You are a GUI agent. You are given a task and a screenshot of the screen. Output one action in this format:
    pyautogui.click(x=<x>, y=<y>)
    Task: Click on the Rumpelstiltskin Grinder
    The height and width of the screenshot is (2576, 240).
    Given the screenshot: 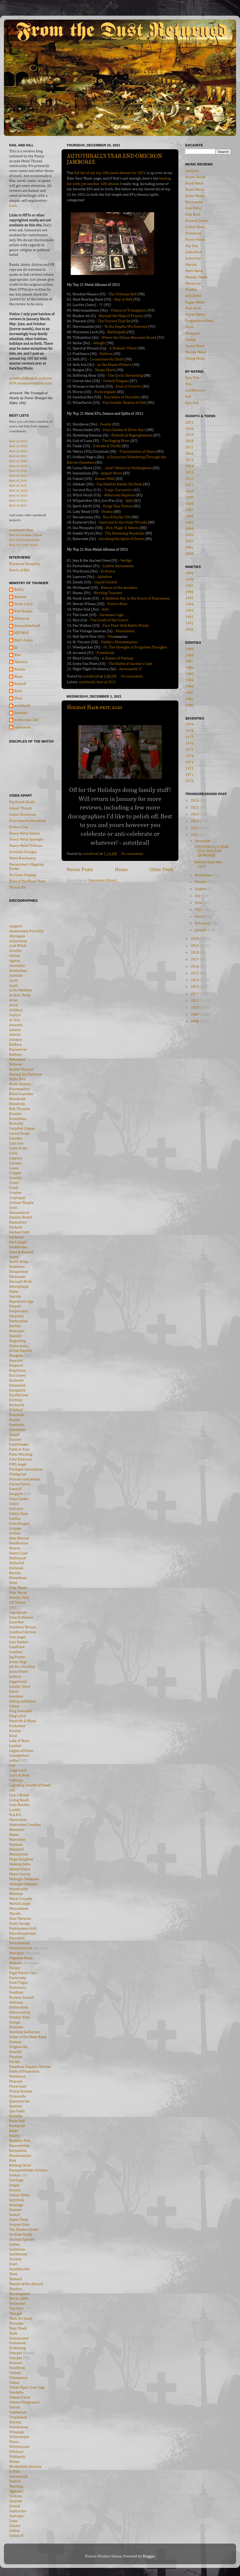 What is the action you would take?
    pyautogui.click(x=28, y=2170)
    